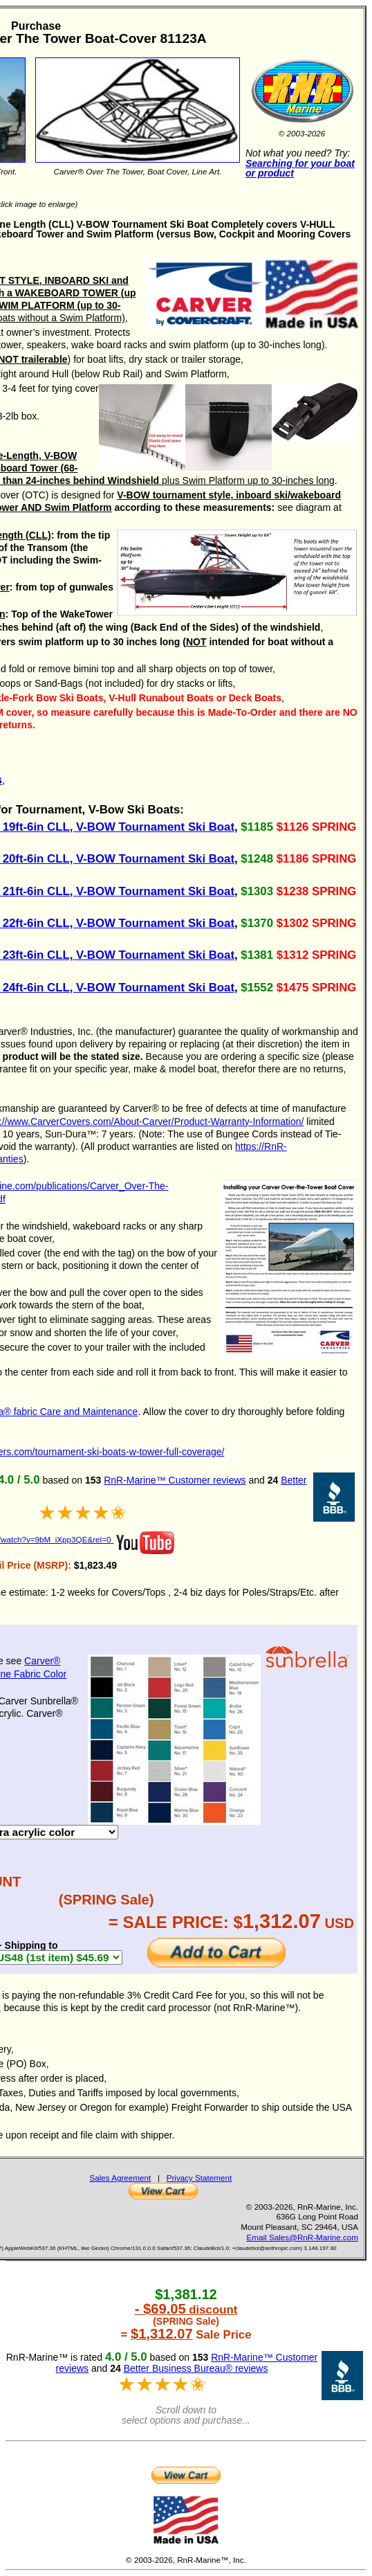 Image resolution: width=372 pixels, height=2576 pixels. What do you see at coordinates (174, 1480) in the screenshot?
I see `RnR-Marine™ Customer reviews` at bounding box center [174, 1480].